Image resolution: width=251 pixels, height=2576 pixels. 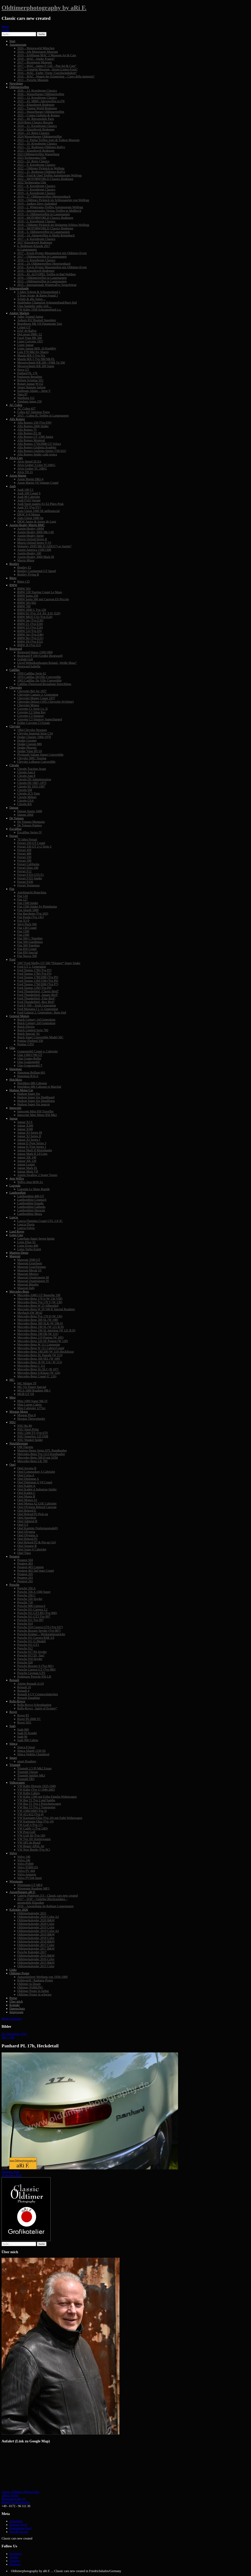 What do you see at coordinates (25, 1447) in the screenshot?
I see `OM Tigrotto` at bounding box center [25, 1447].